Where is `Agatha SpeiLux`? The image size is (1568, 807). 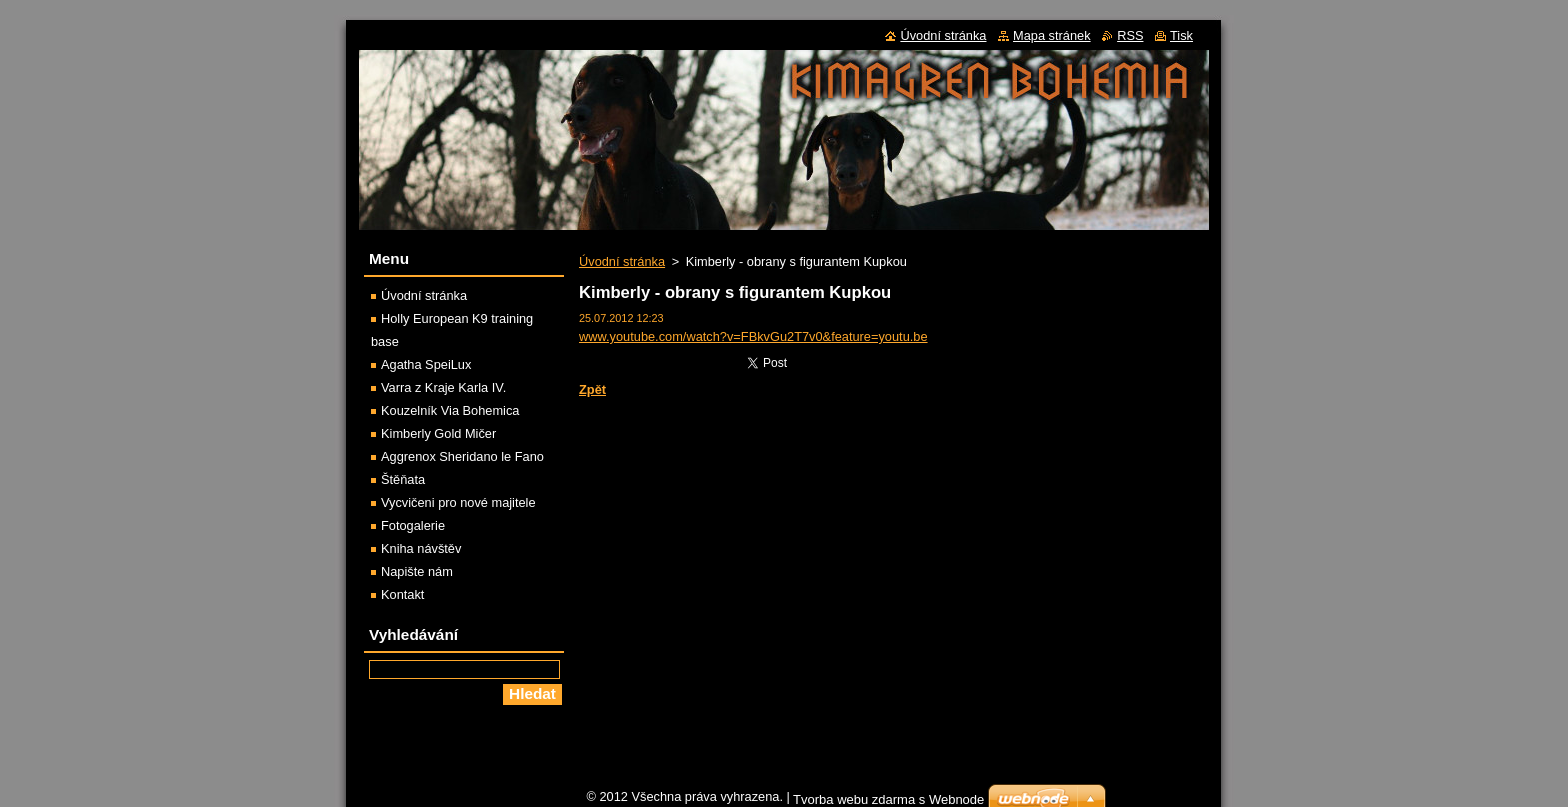 Agatha SpeiLux is located at coordinates (426, 364).